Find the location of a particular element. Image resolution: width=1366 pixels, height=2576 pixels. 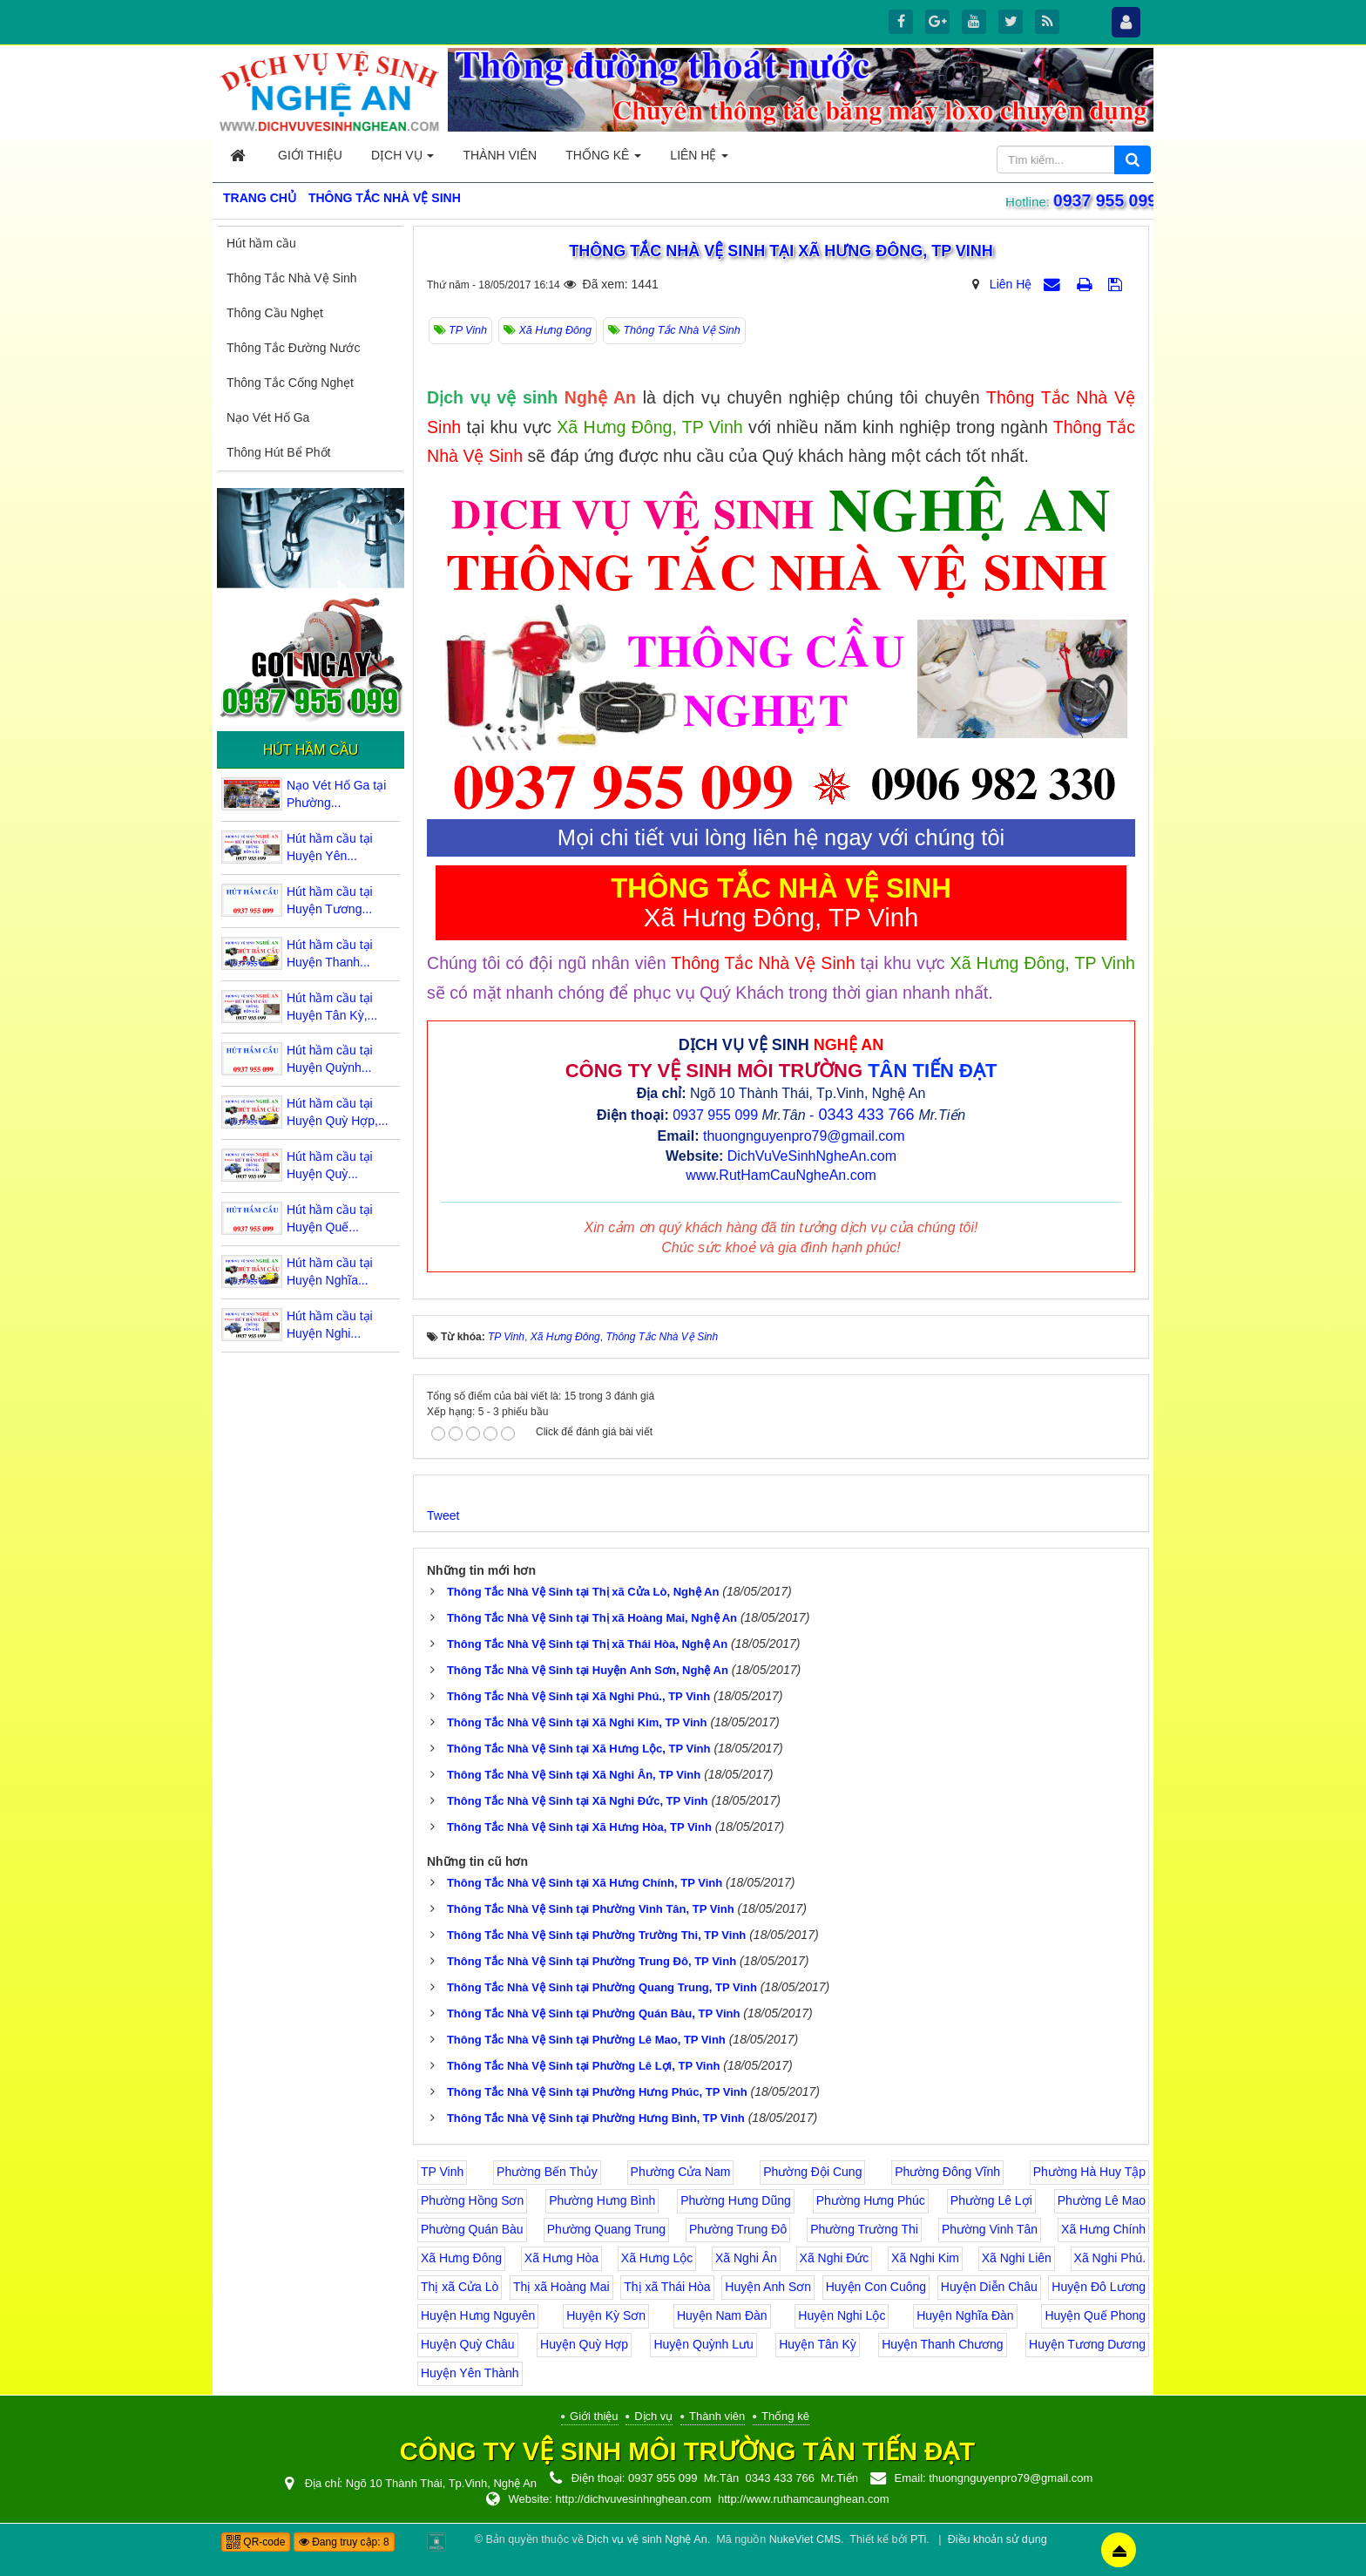

Liên hệ [button] is located at coordinates (699, 160).